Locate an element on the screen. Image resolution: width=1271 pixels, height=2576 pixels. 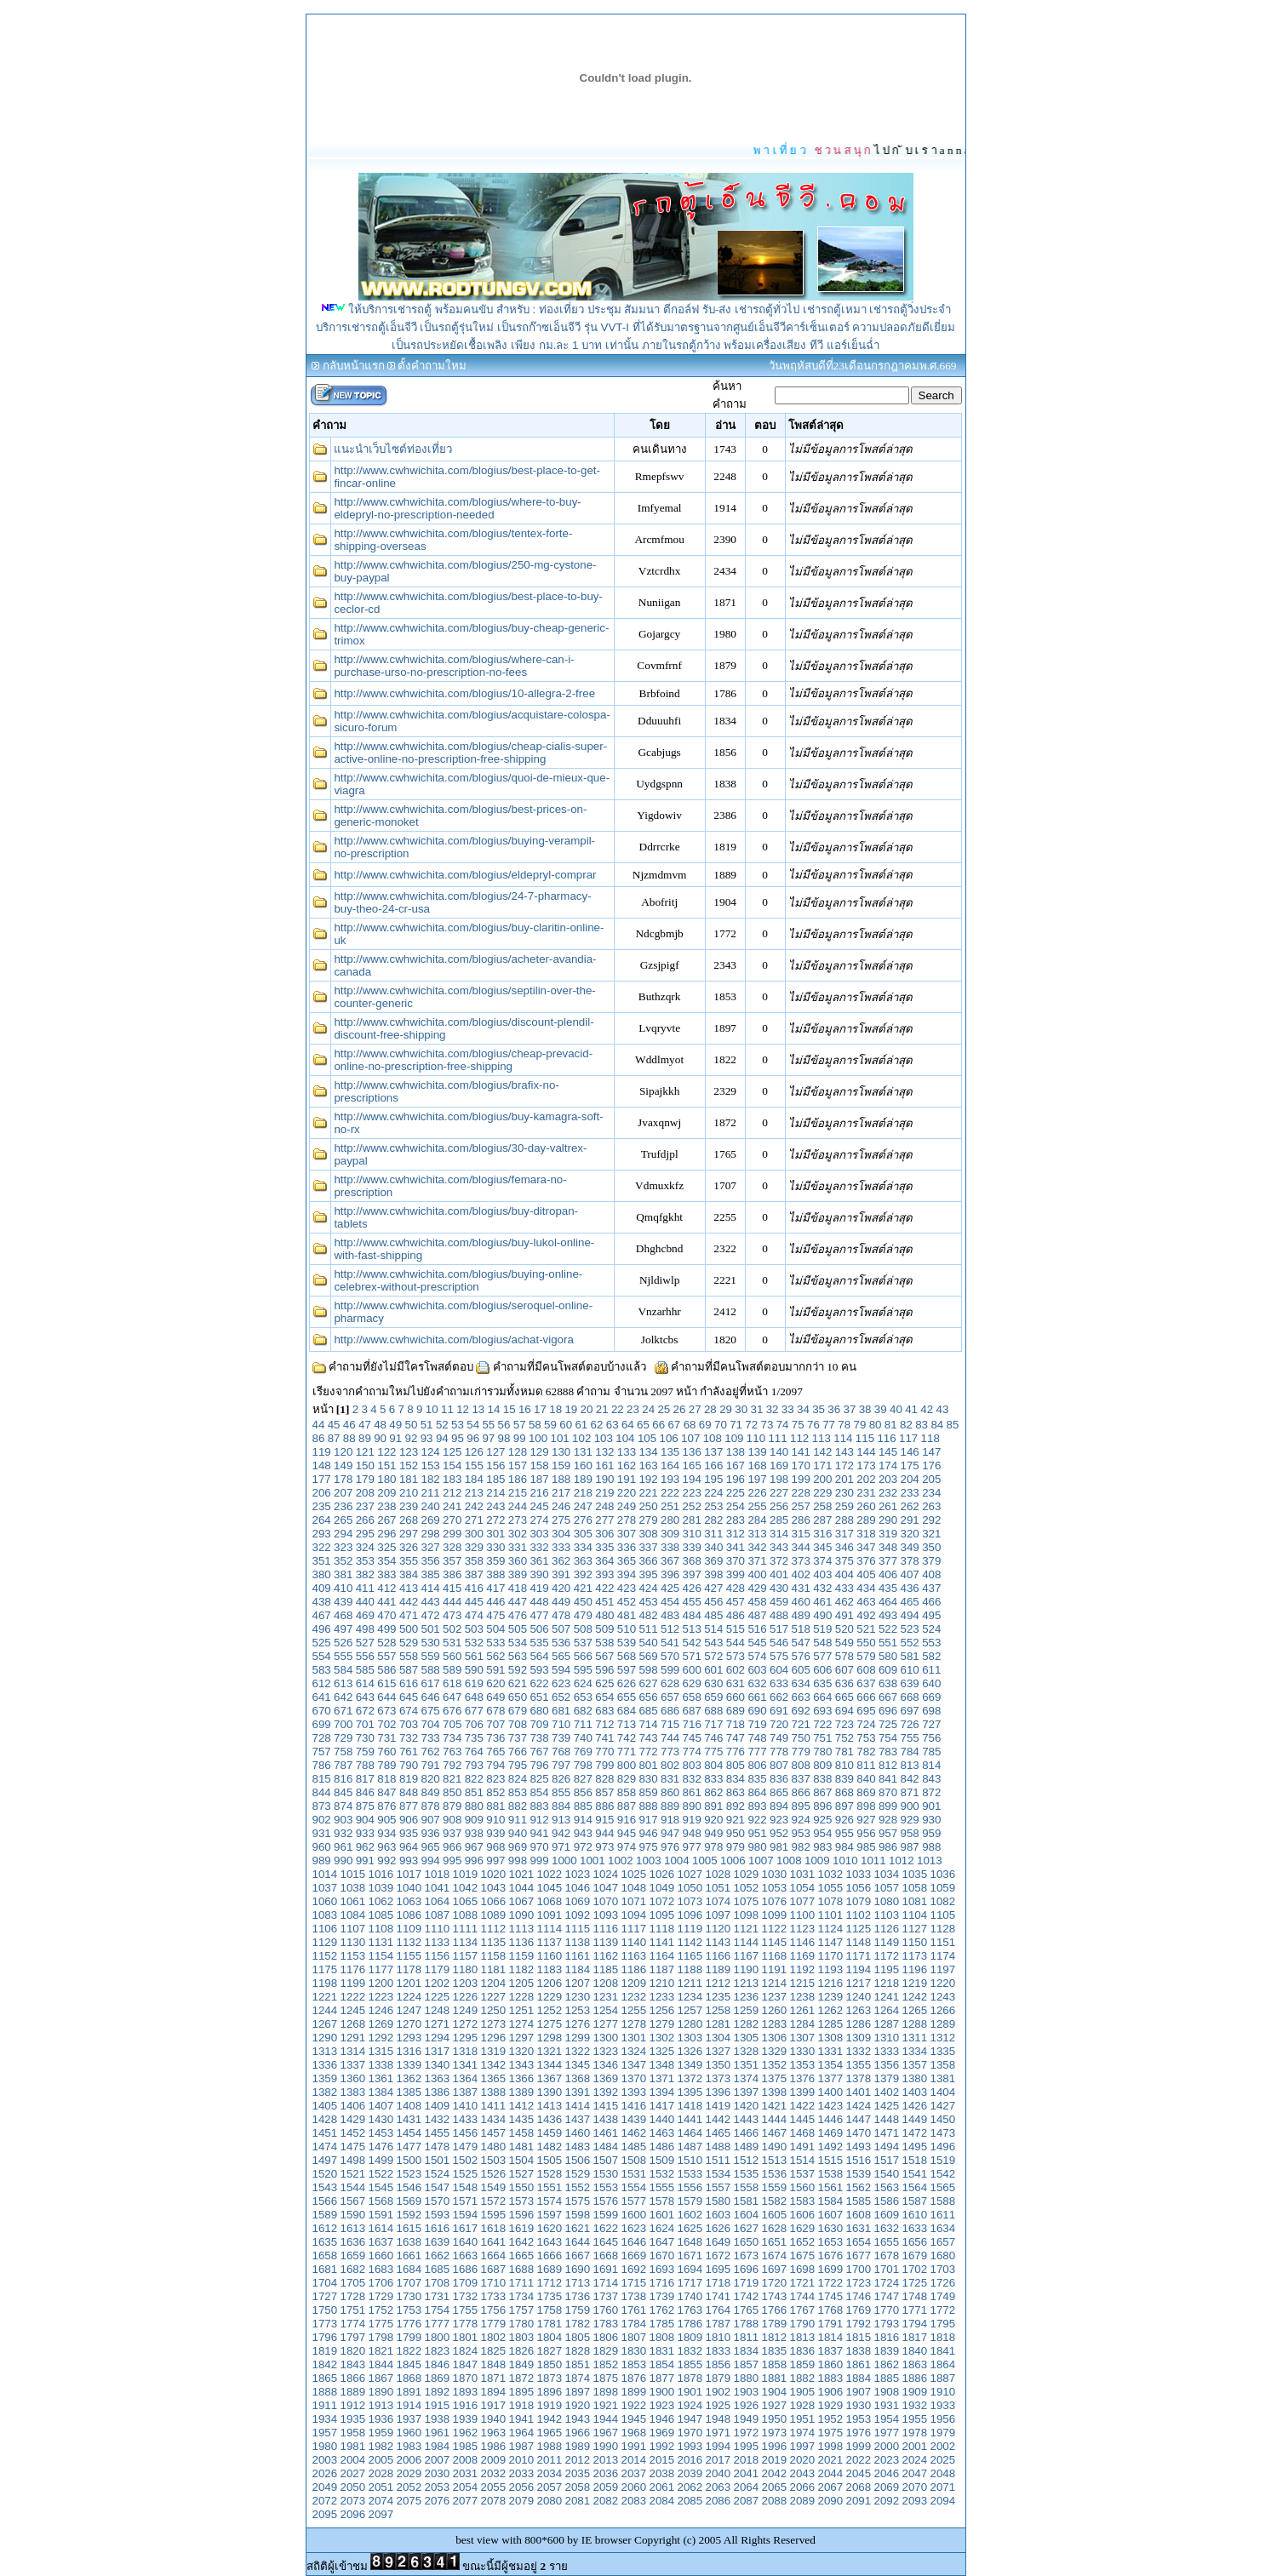
1993 is located at coordinates (690, 2446).